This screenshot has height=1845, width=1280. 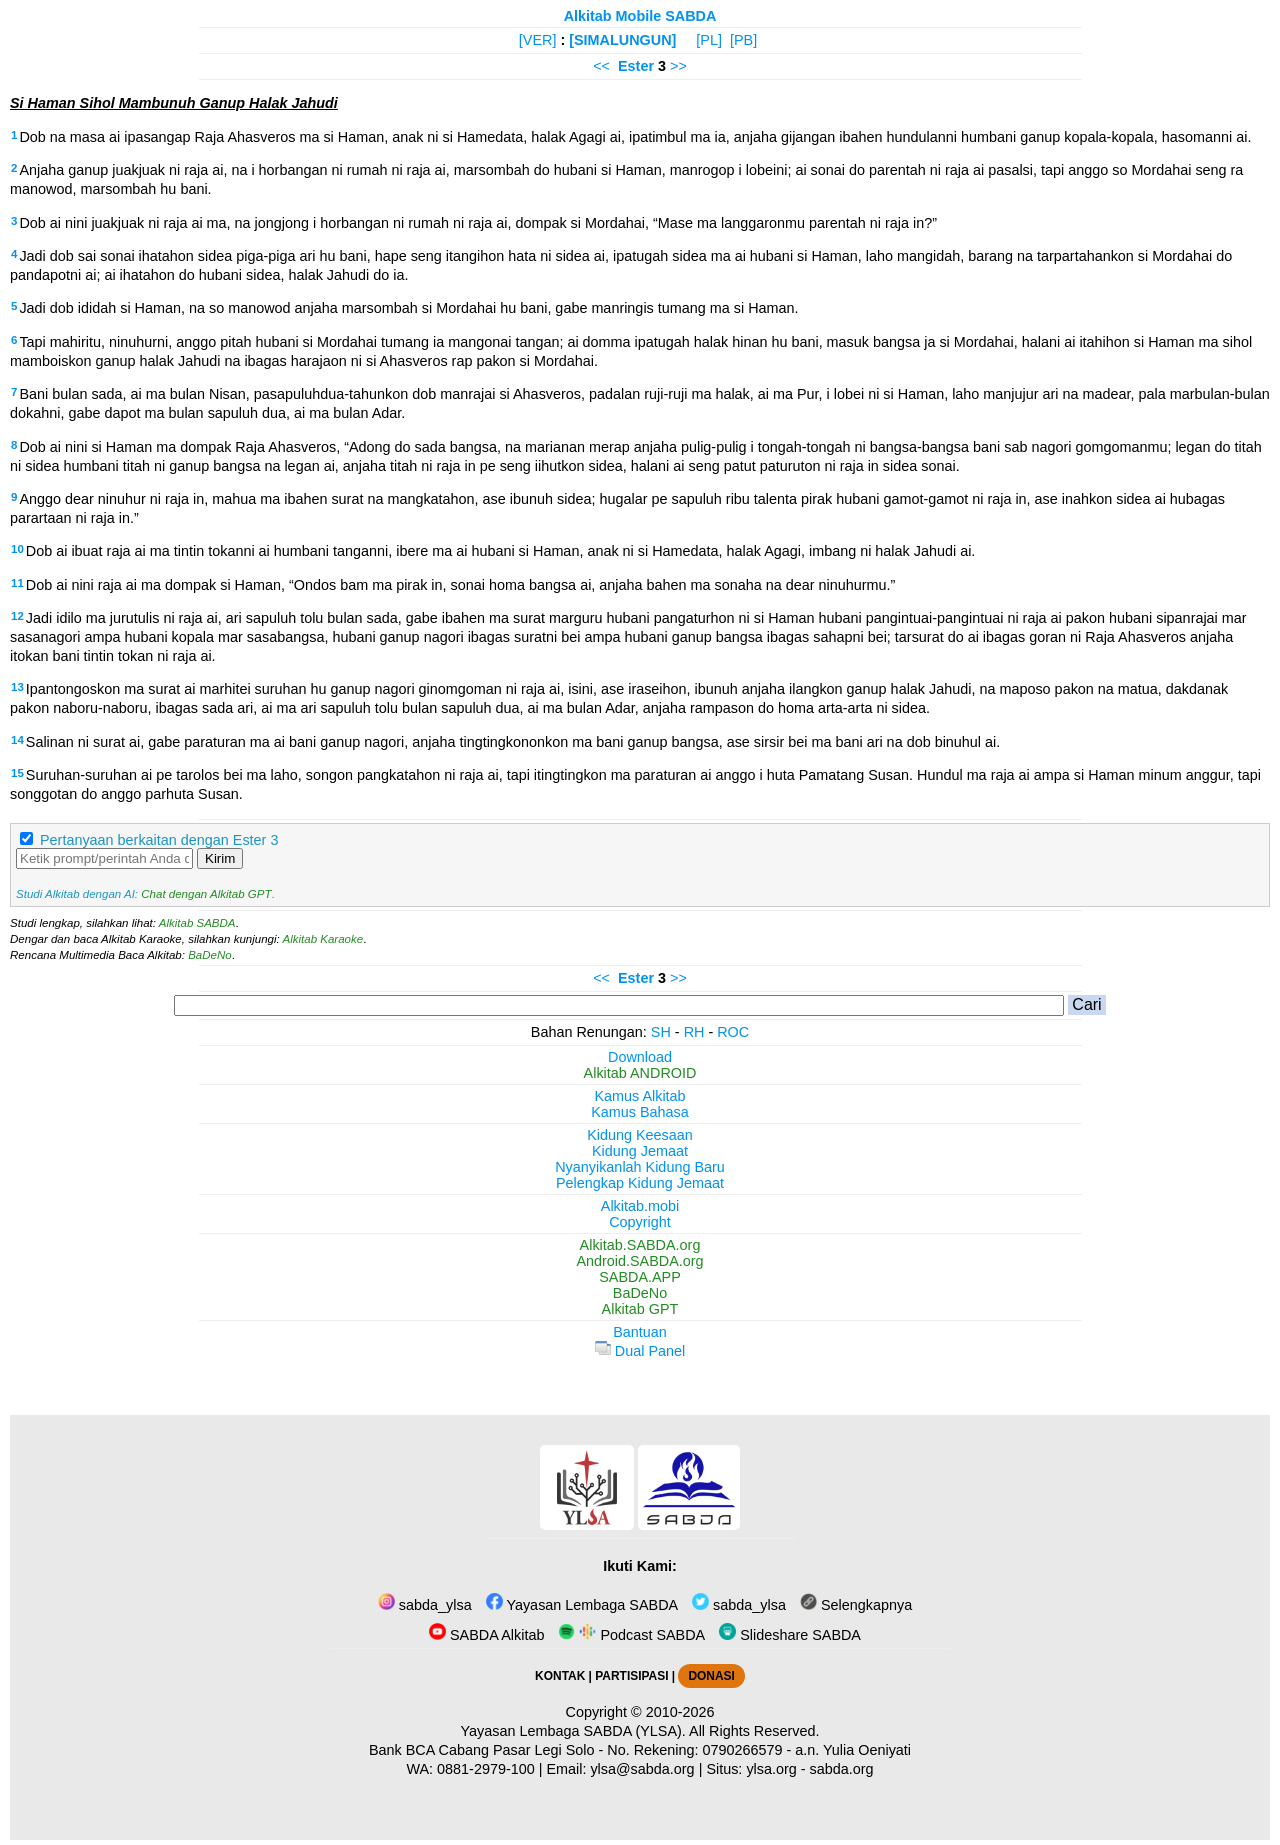 What do you see at coordinates (640, 1309) in the screenshot?
I see `Alkitab GPT` at bounding box center [640, 1309].